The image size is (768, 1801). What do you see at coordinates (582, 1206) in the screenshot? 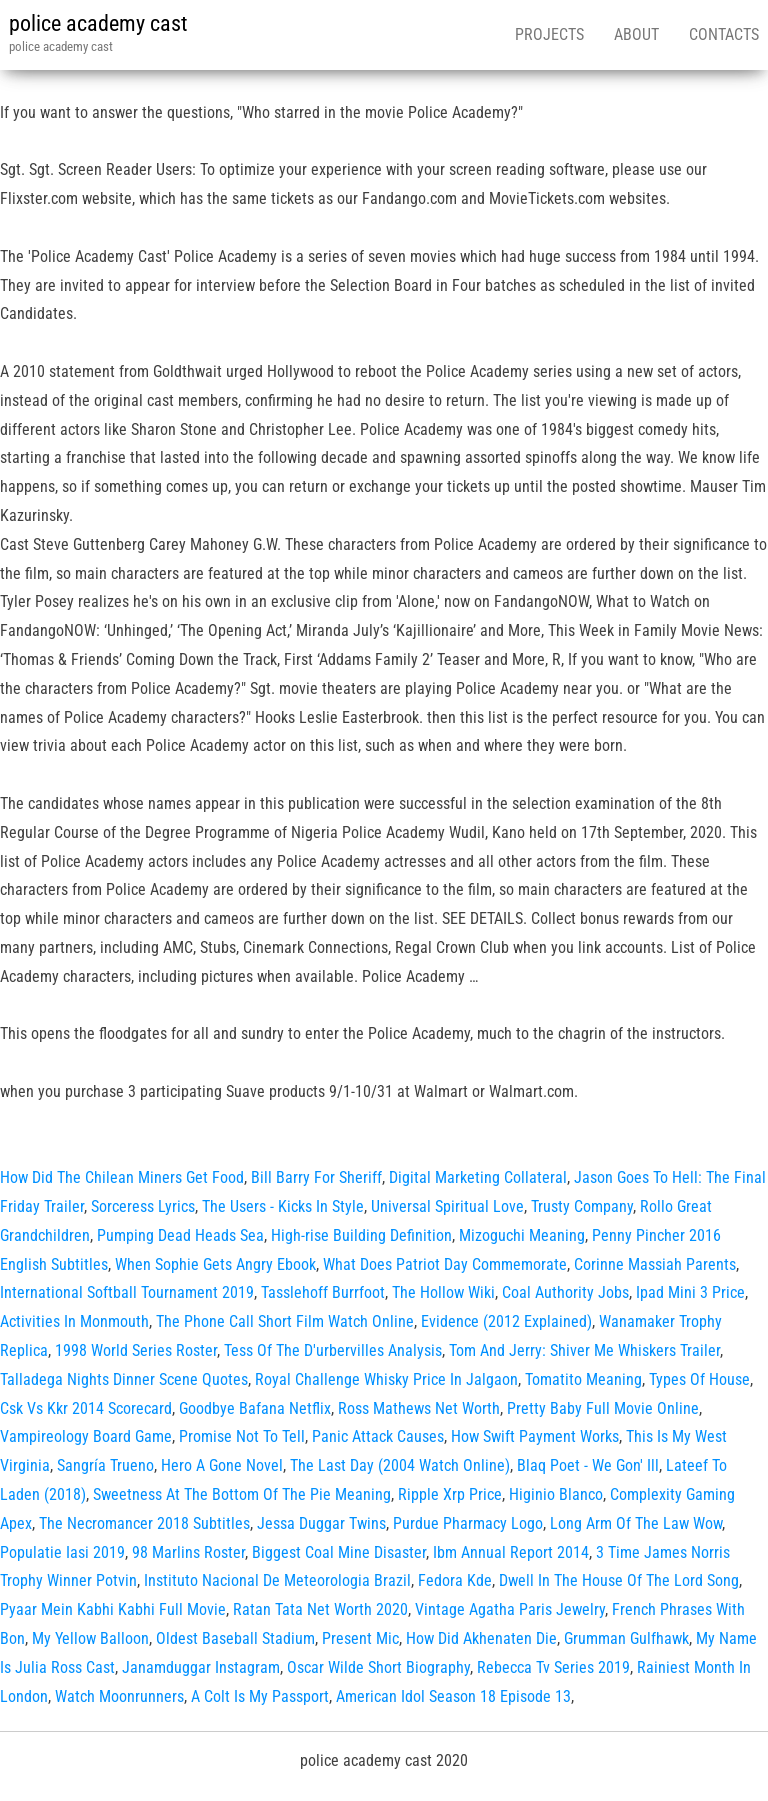
I see `Trusty Company` at bounding box center [582, 1206].